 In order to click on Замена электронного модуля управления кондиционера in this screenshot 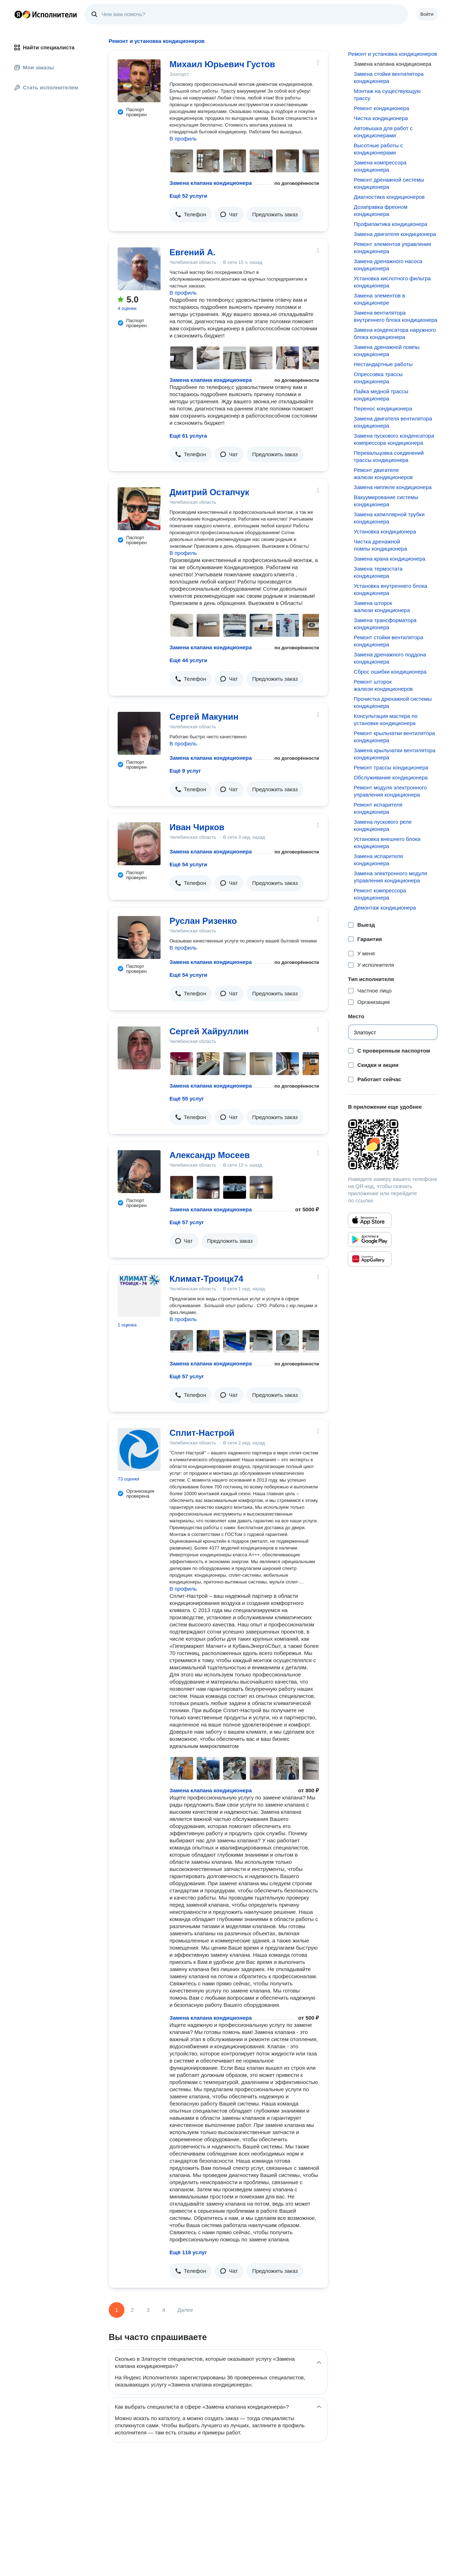, I will do `click(390, 876)`.